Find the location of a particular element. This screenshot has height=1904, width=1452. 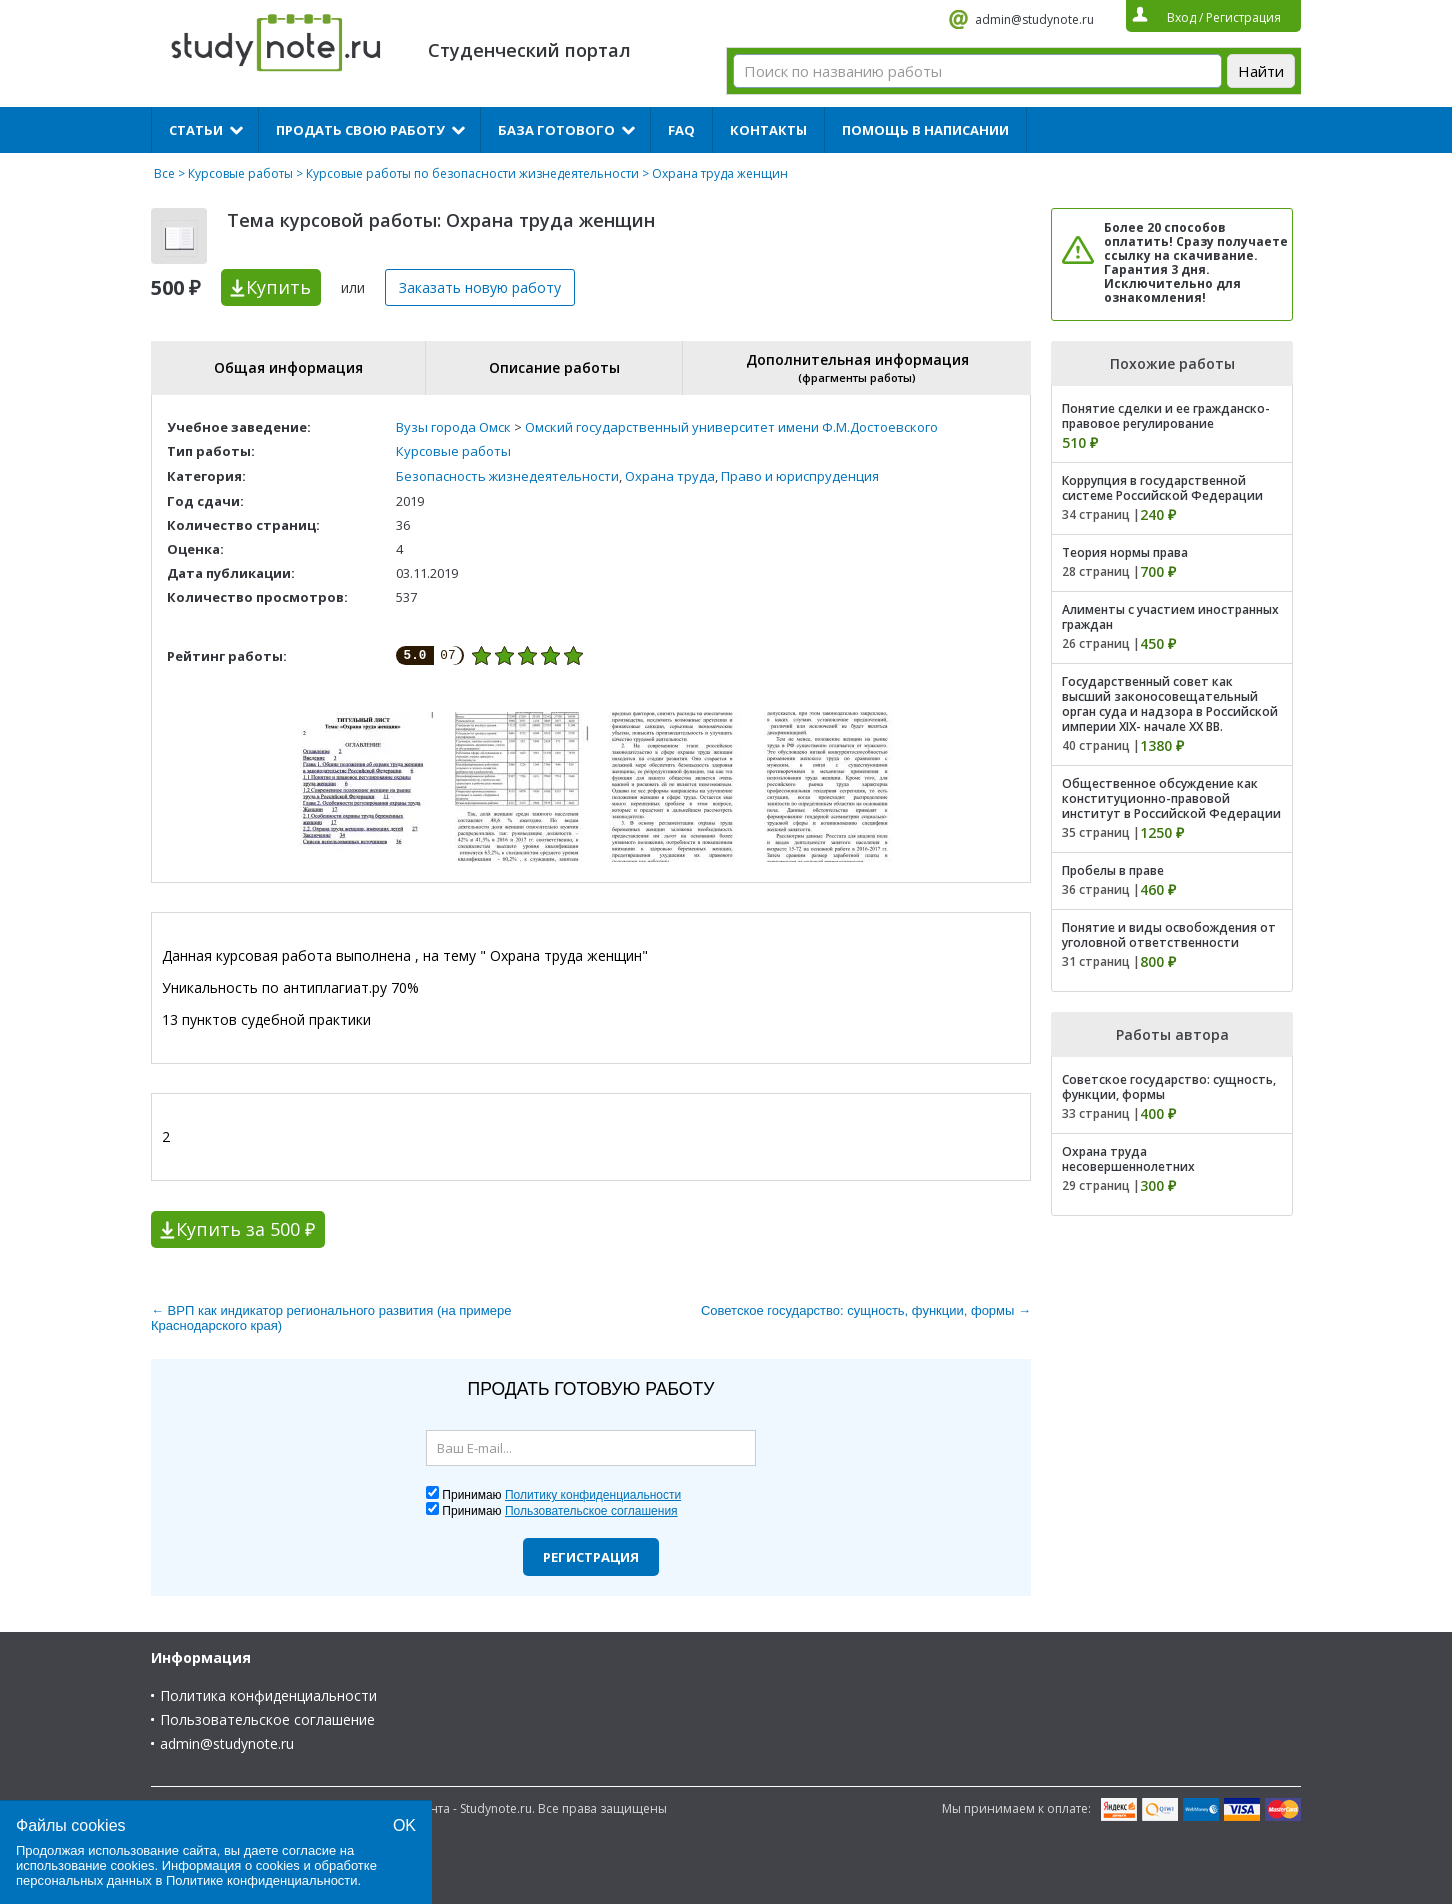

Омский государственный университет имени Ф.М.Достоевского is located at coordinates (731, 427).